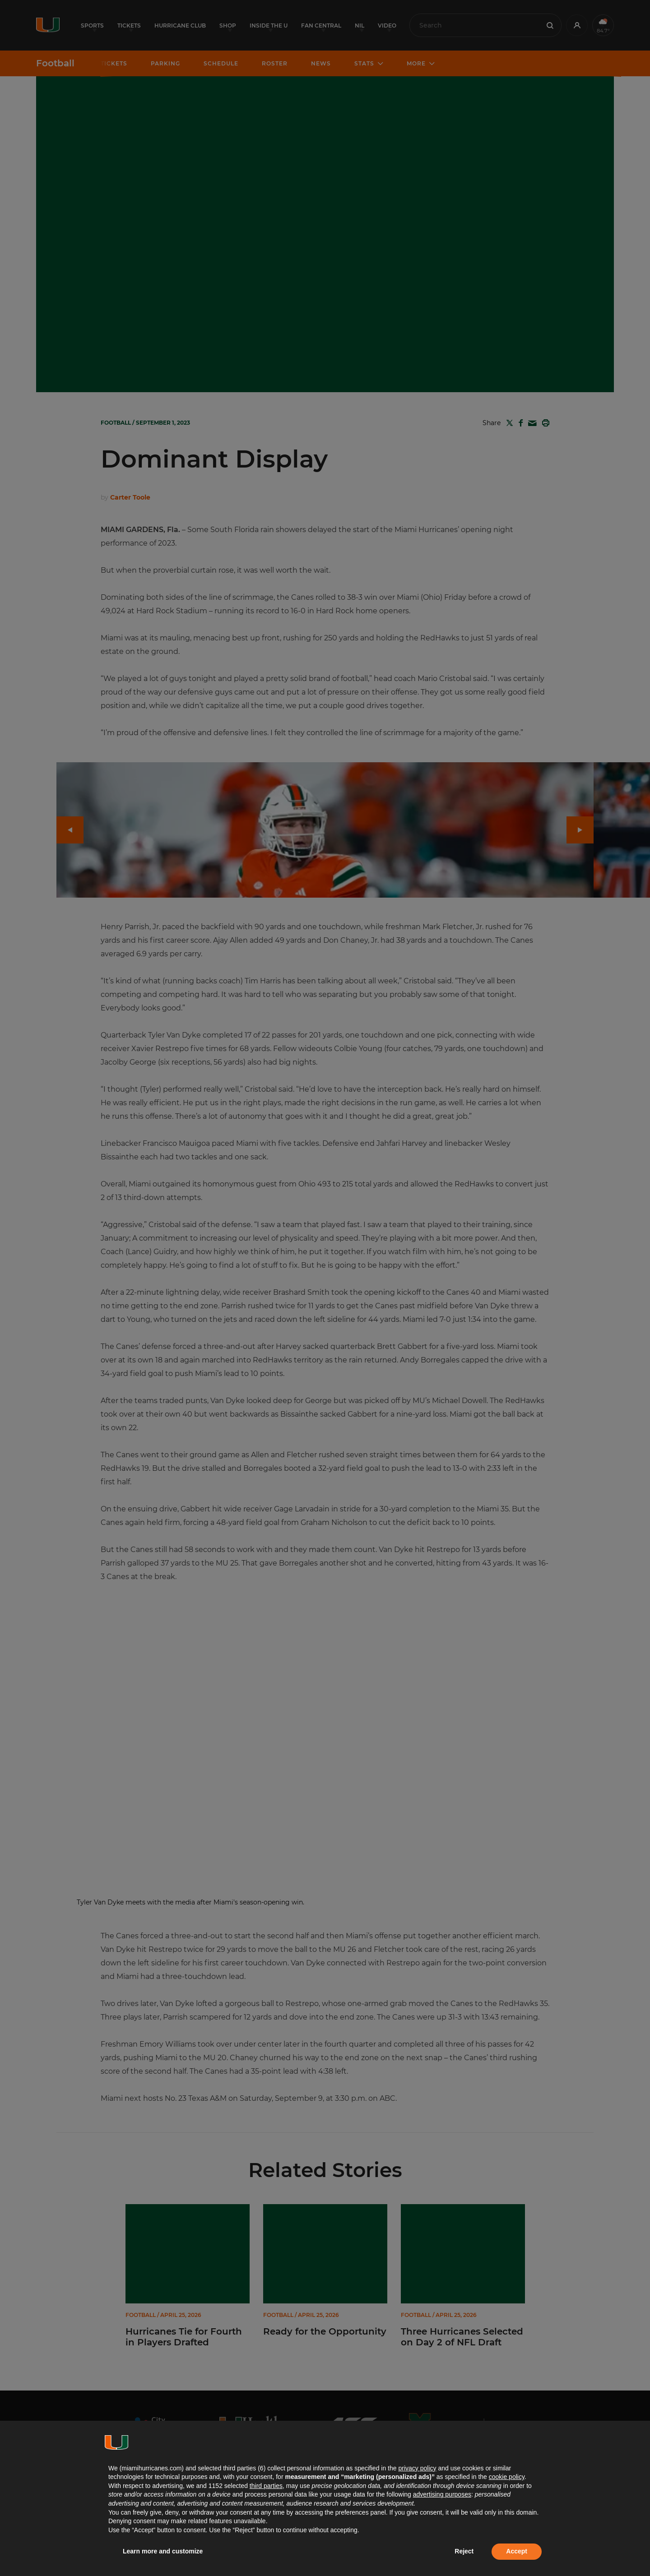  Describe the element at coordinates (464, 2551) in the screenshot. I see `Reject [button]` at that location.